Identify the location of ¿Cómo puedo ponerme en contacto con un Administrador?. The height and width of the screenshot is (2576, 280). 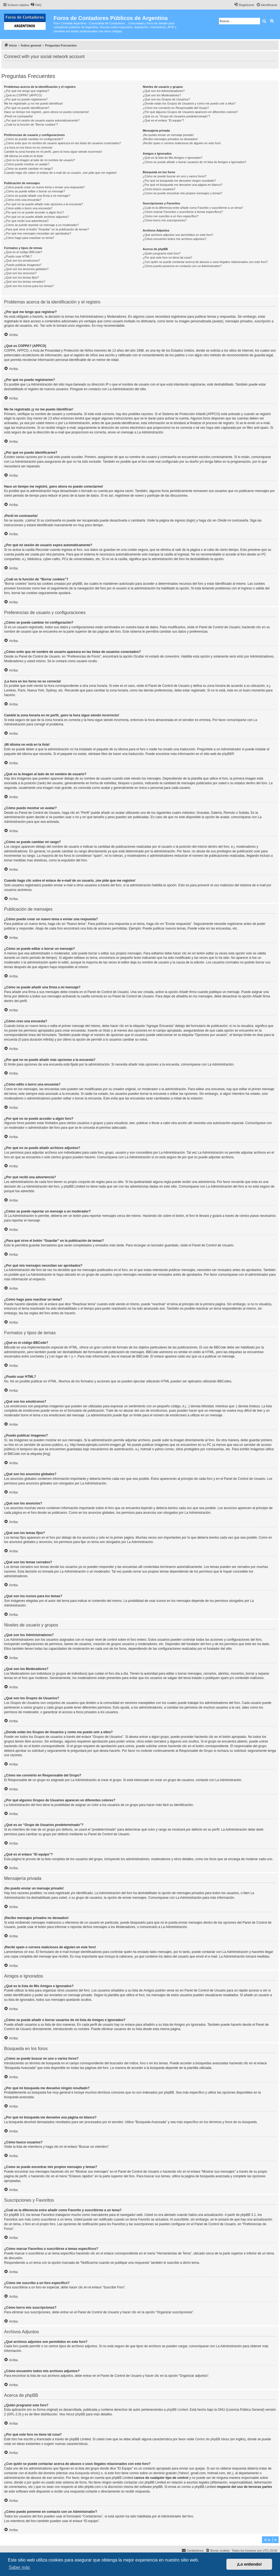
(182, 266).